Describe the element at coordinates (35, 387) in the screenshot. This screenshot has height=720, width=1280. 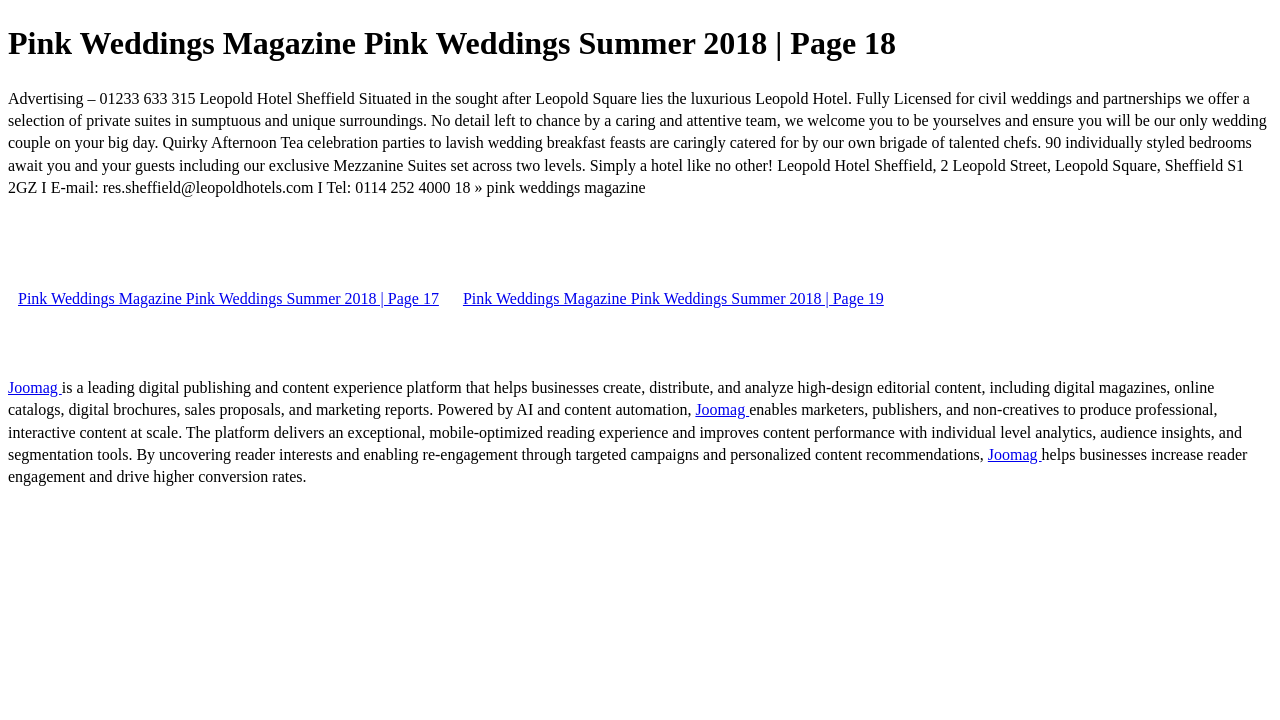
I see `Joomag` at that location.